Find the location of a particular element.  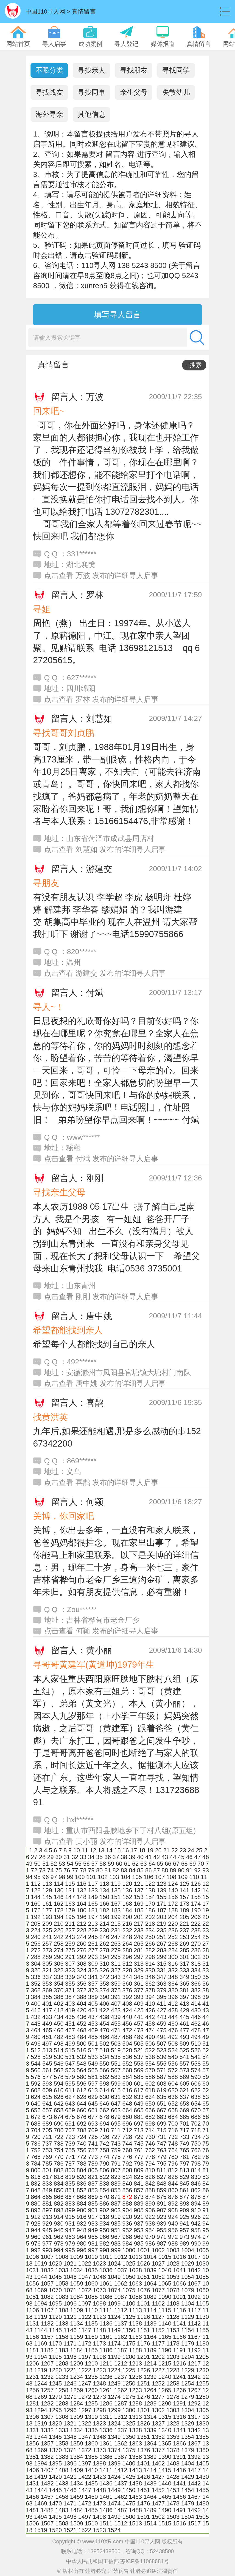

202 is located at coordinates (150, 1917).